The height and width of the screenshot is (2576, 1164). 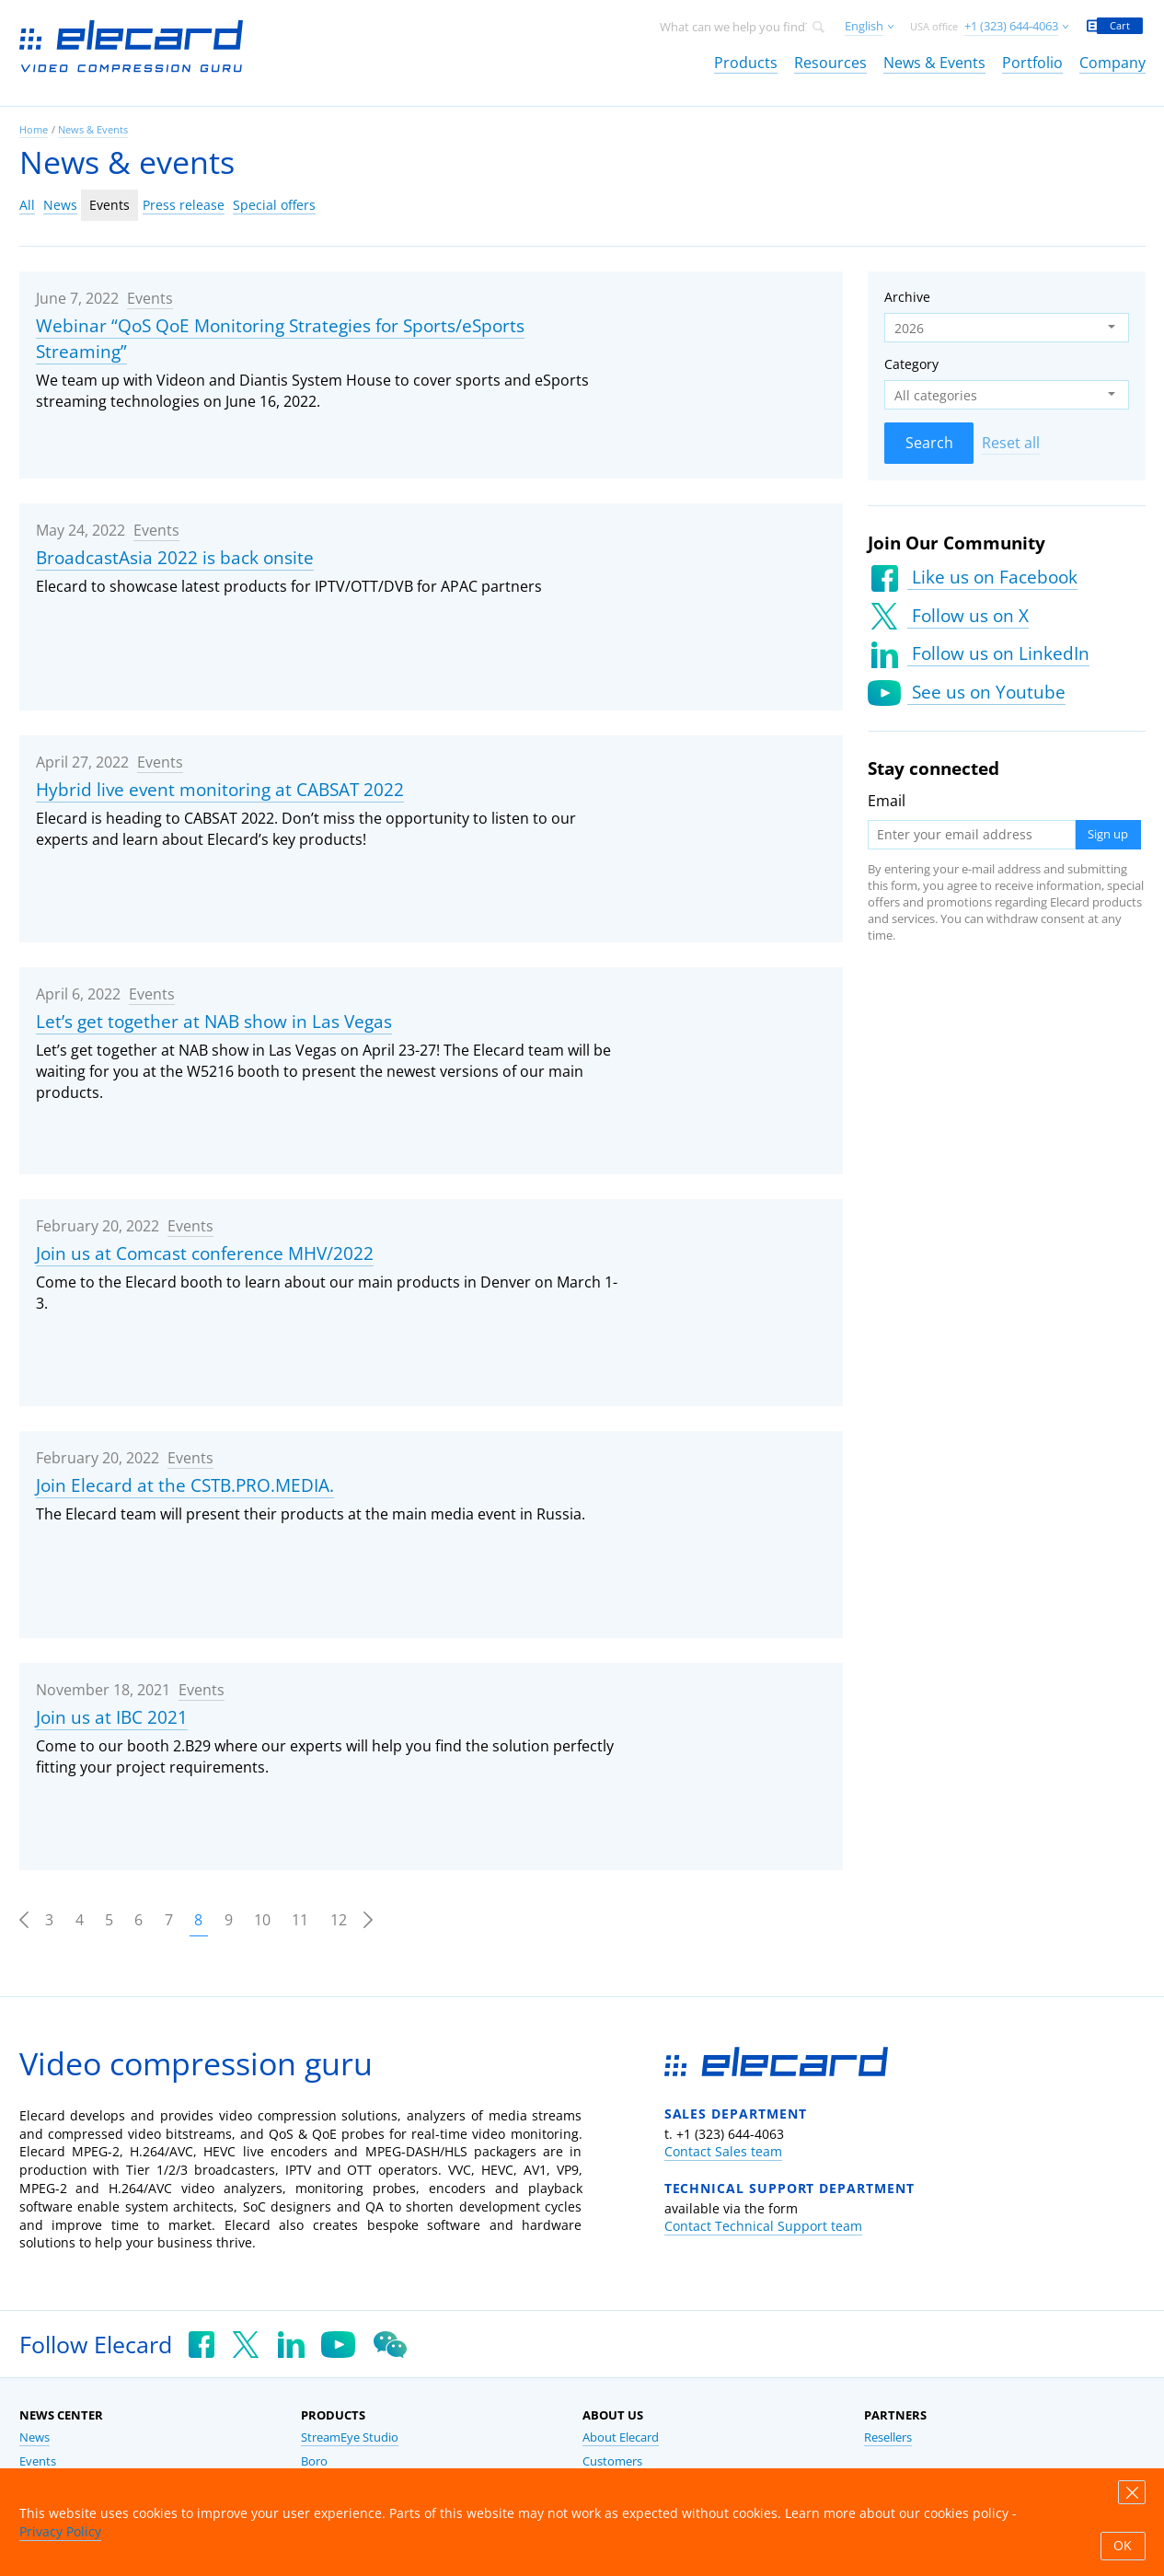 I want to click on About Elecard [link], so click(x=620, y=2437).